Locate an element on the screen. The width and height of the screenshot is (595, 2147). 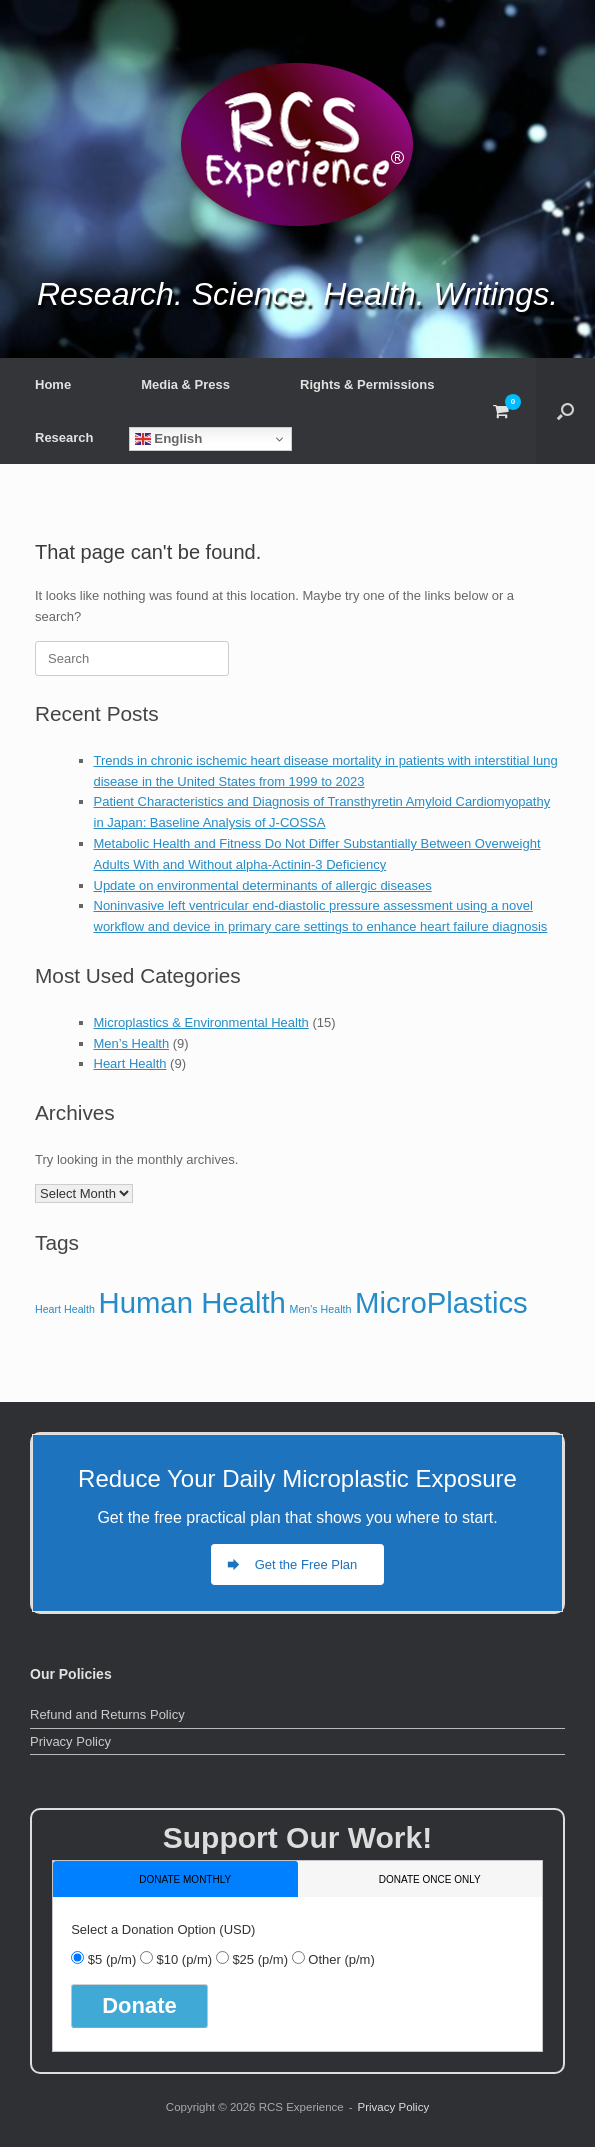
$10 is located at coordinates (184, 1959).